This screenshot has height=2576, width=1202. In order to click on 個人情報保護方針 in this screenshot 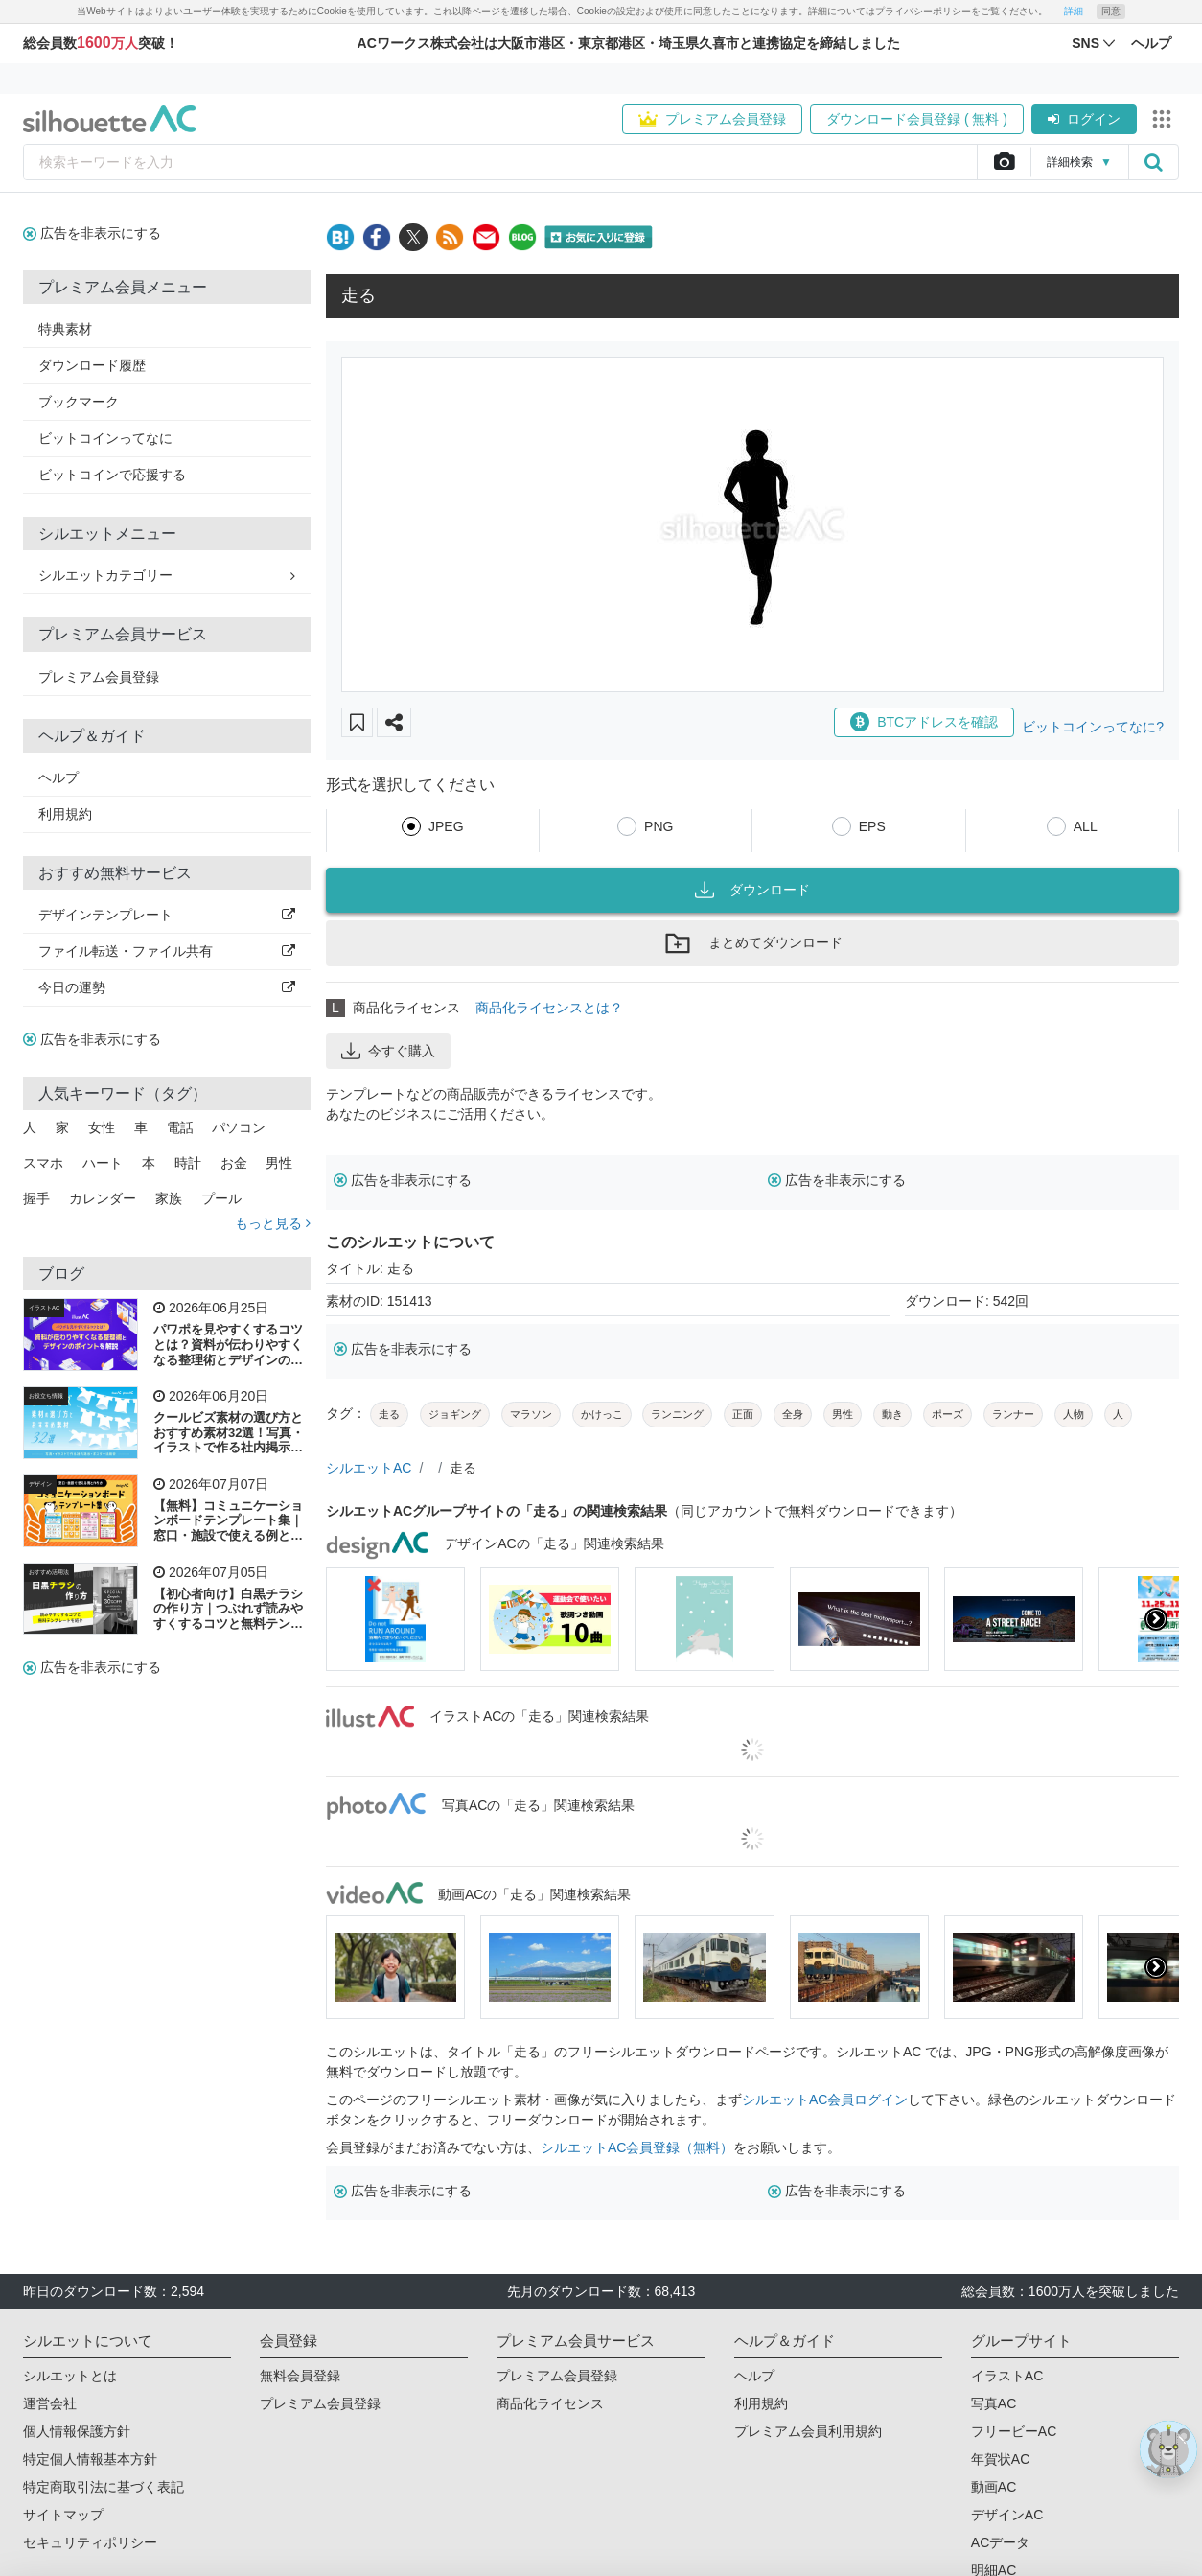, I will do `click(76, 2431)`.